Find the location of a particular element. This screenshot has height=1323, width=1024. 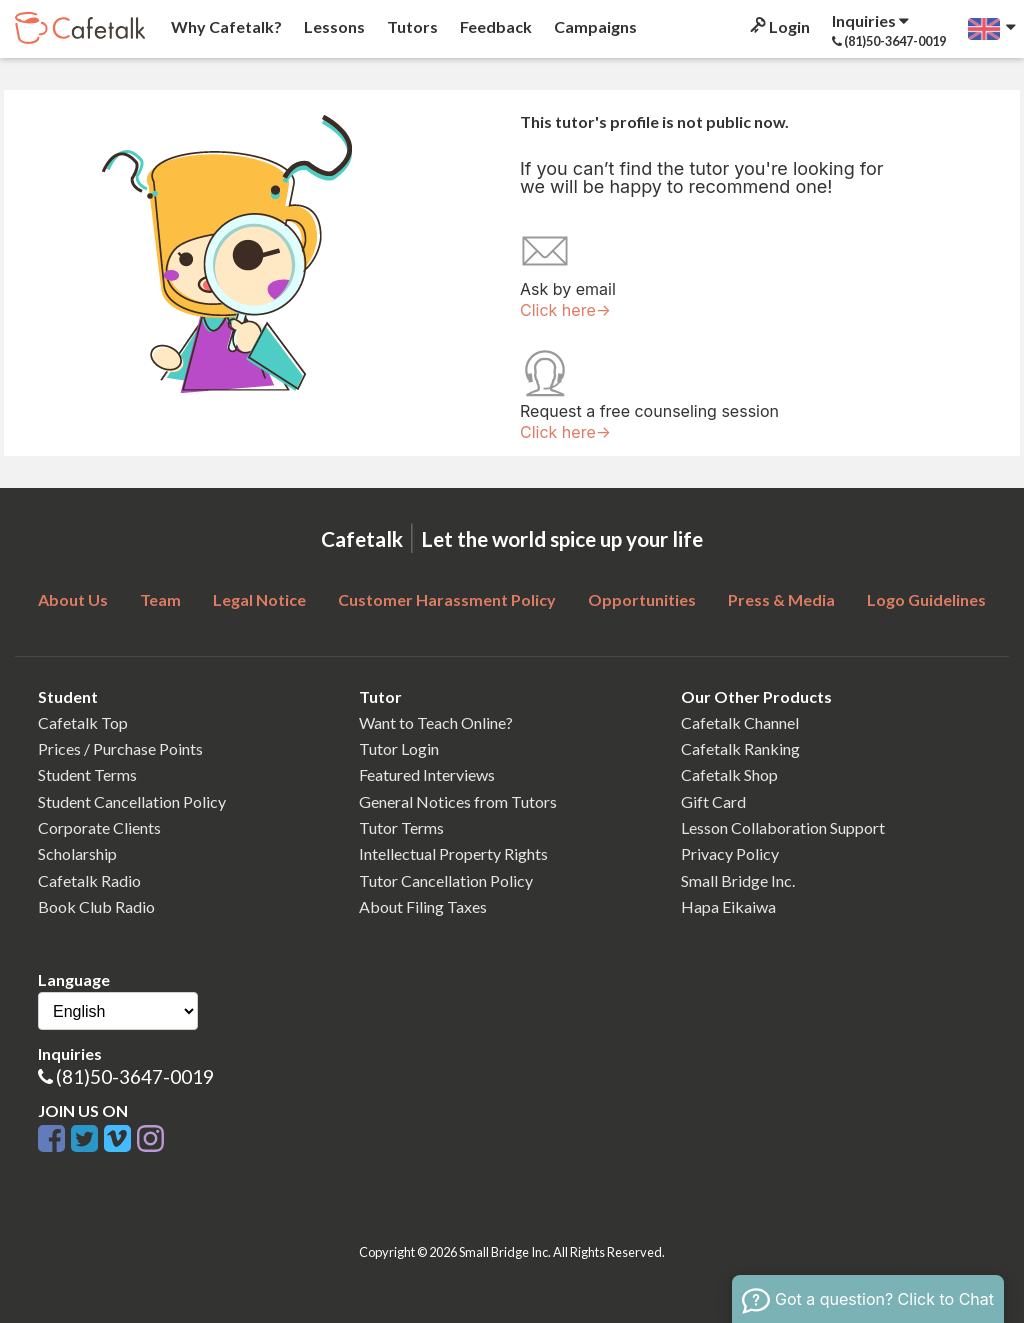

Cafetalk Radio is located at coordinates (89, 880).